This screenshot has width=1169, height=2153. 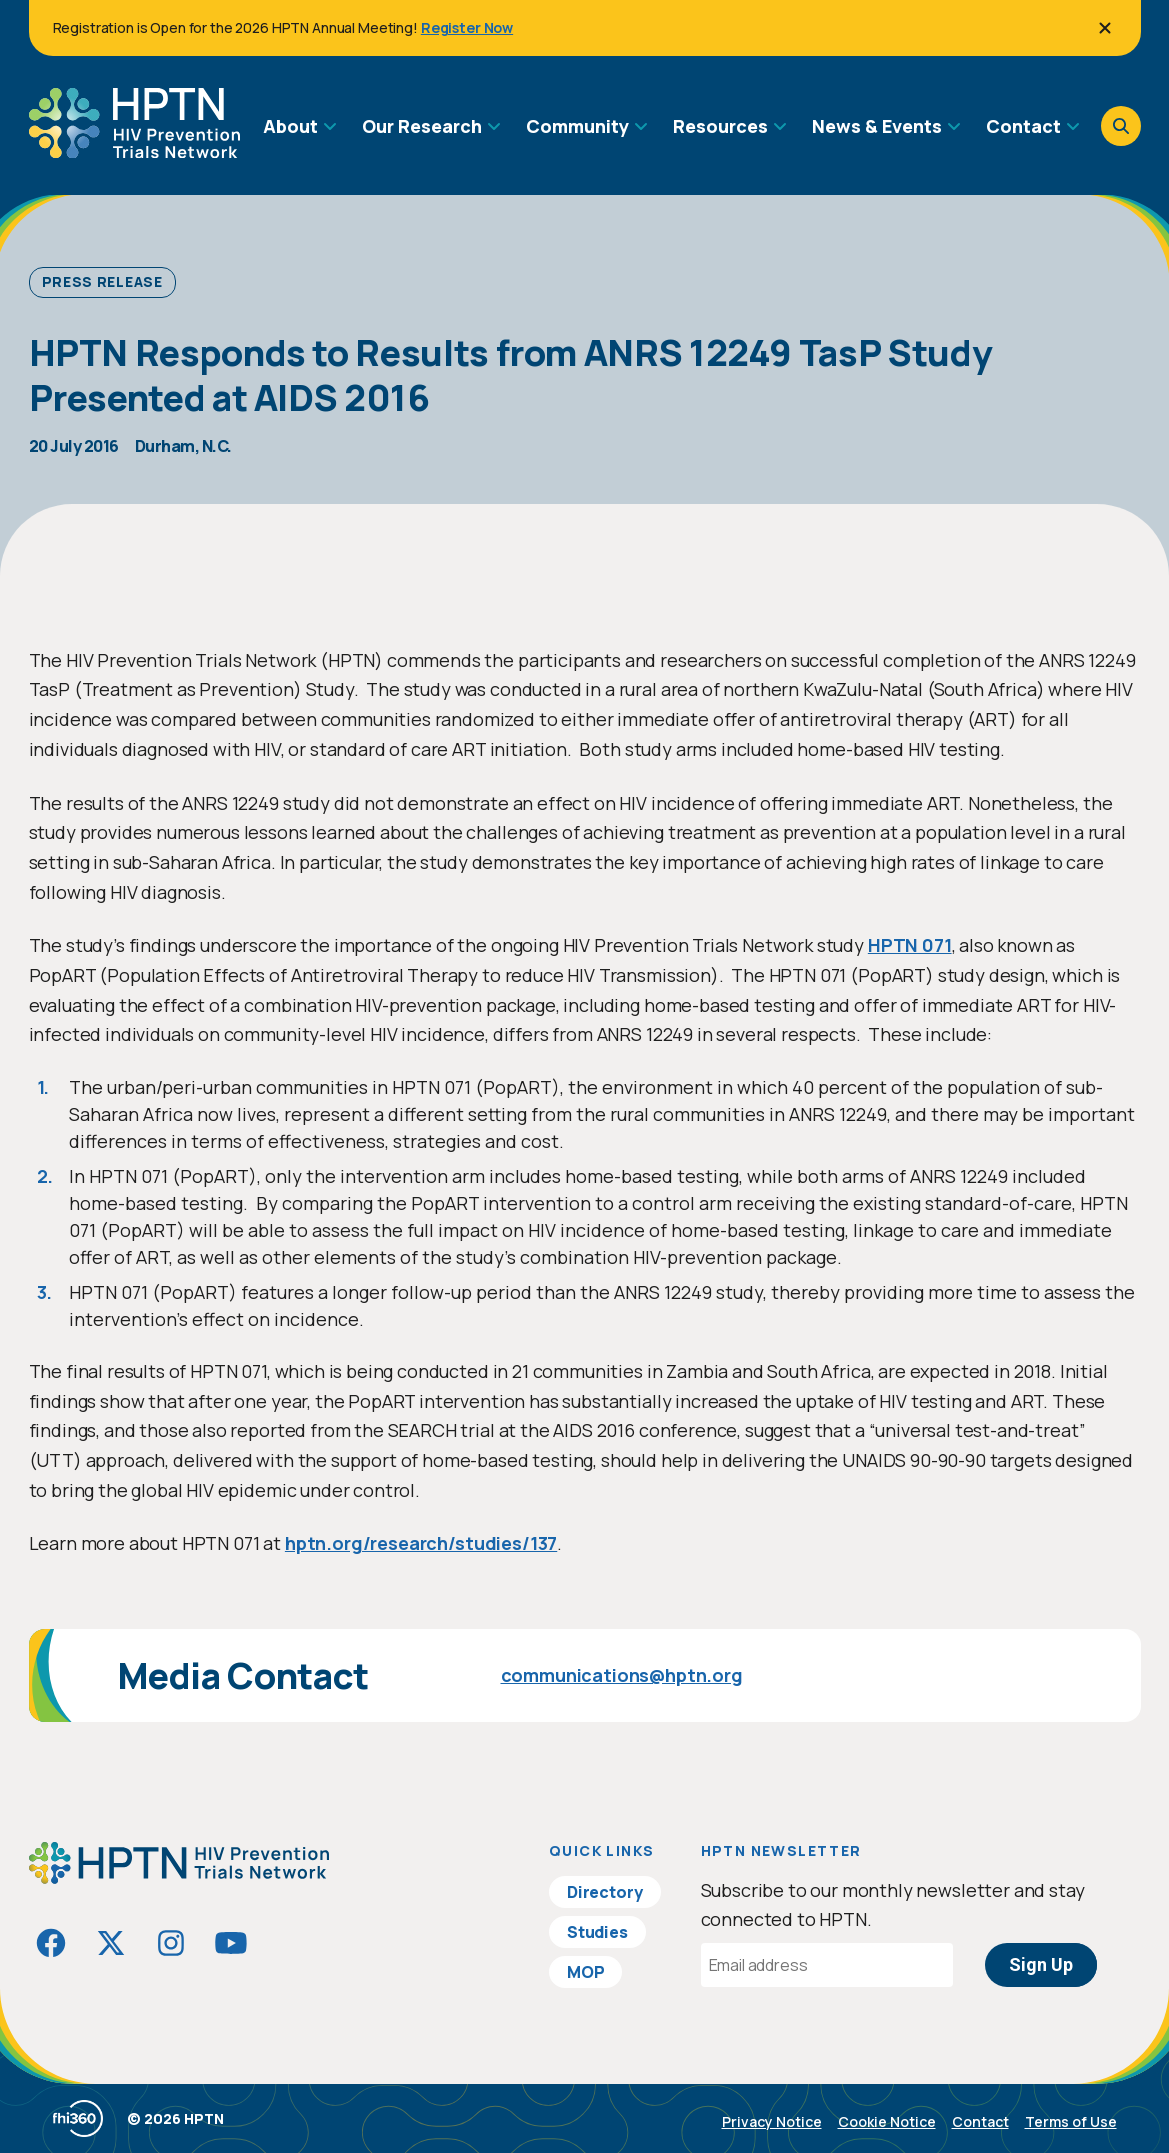 I want to click on MOP, so click(x=586, y=1972).